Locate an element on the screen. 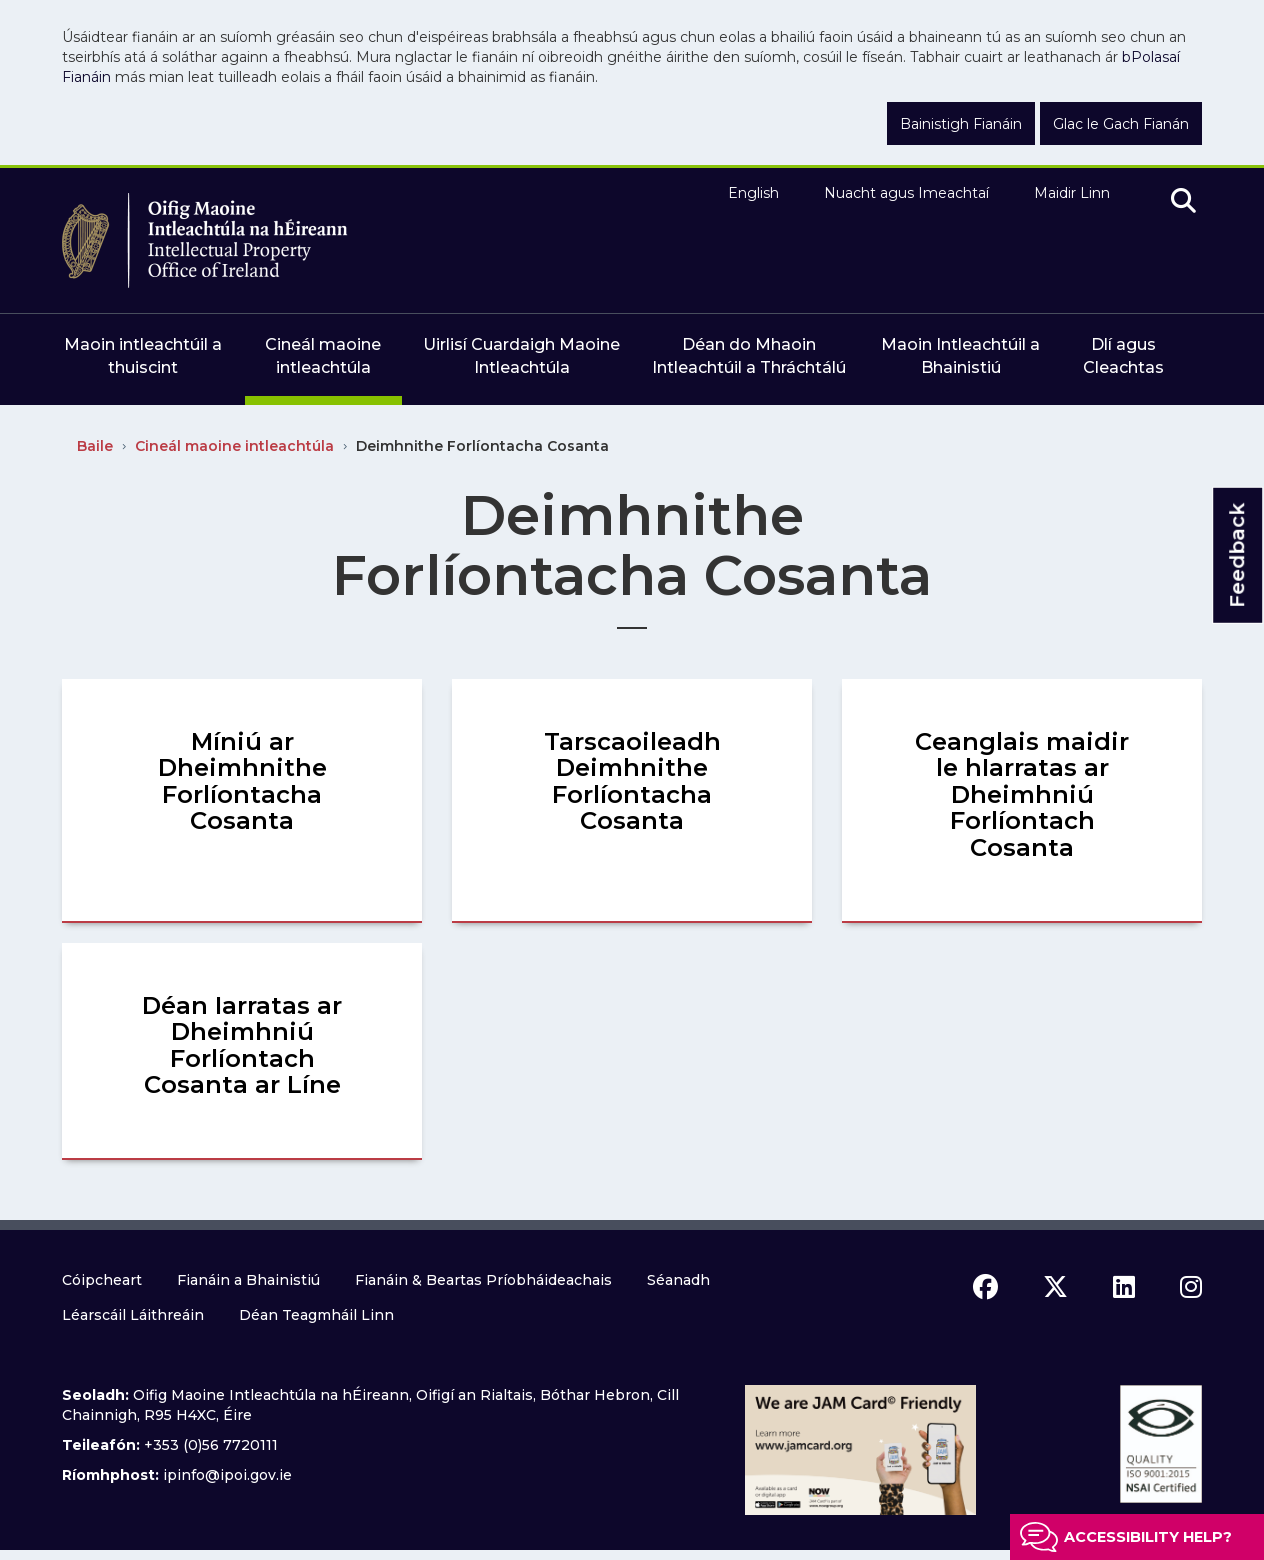 This screenshot has width=1264, height=1560. Nuacht agus Imeachtaí is located at coordinates (906, 193).